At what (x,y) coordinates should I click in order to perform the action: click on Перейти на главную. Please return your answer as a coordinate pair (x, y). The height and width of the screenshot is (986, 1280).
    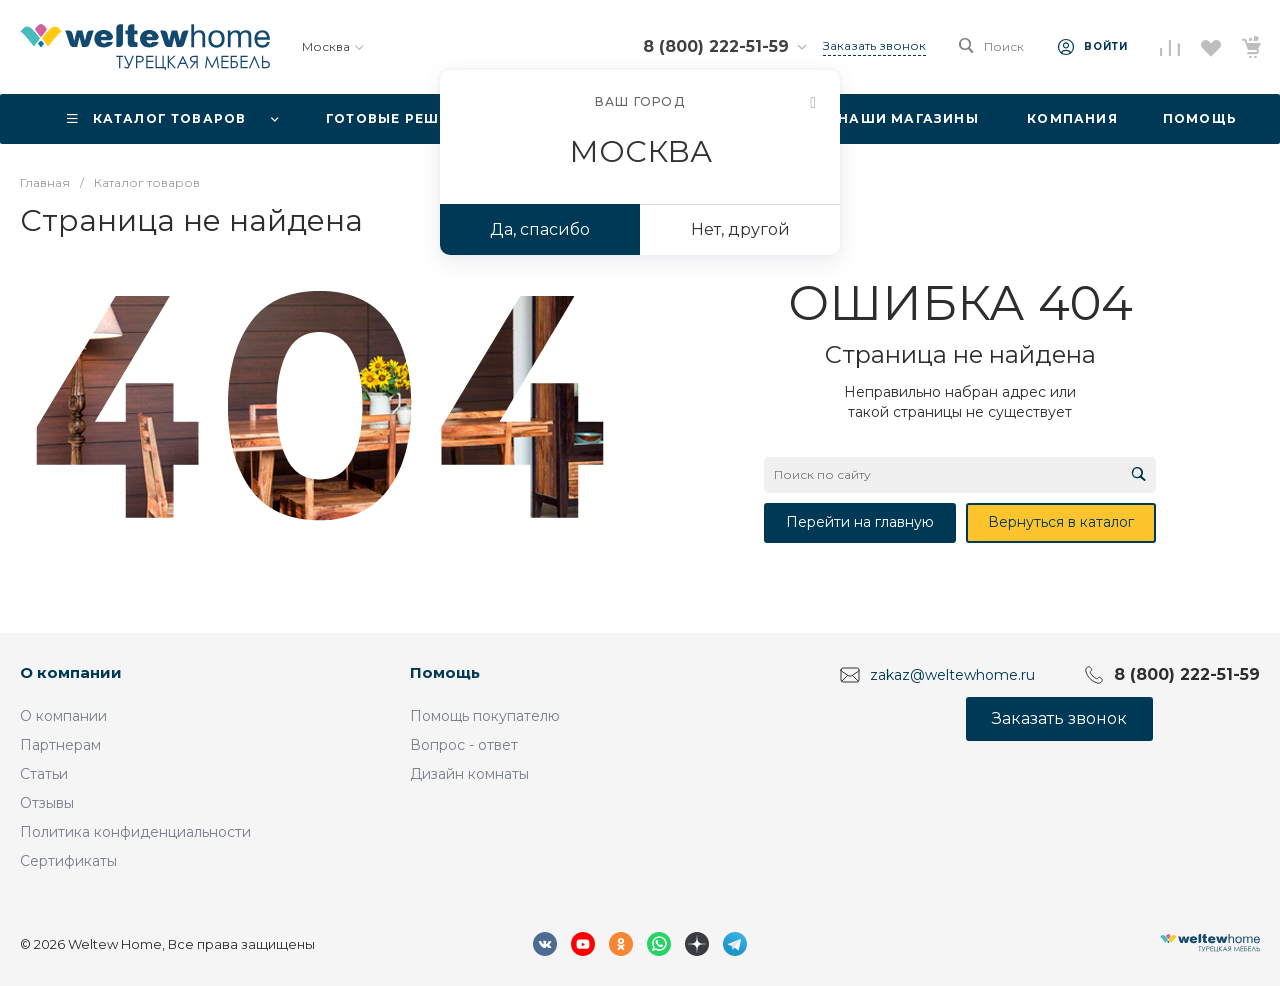
    Looking at the image, I should click on (860, 522).